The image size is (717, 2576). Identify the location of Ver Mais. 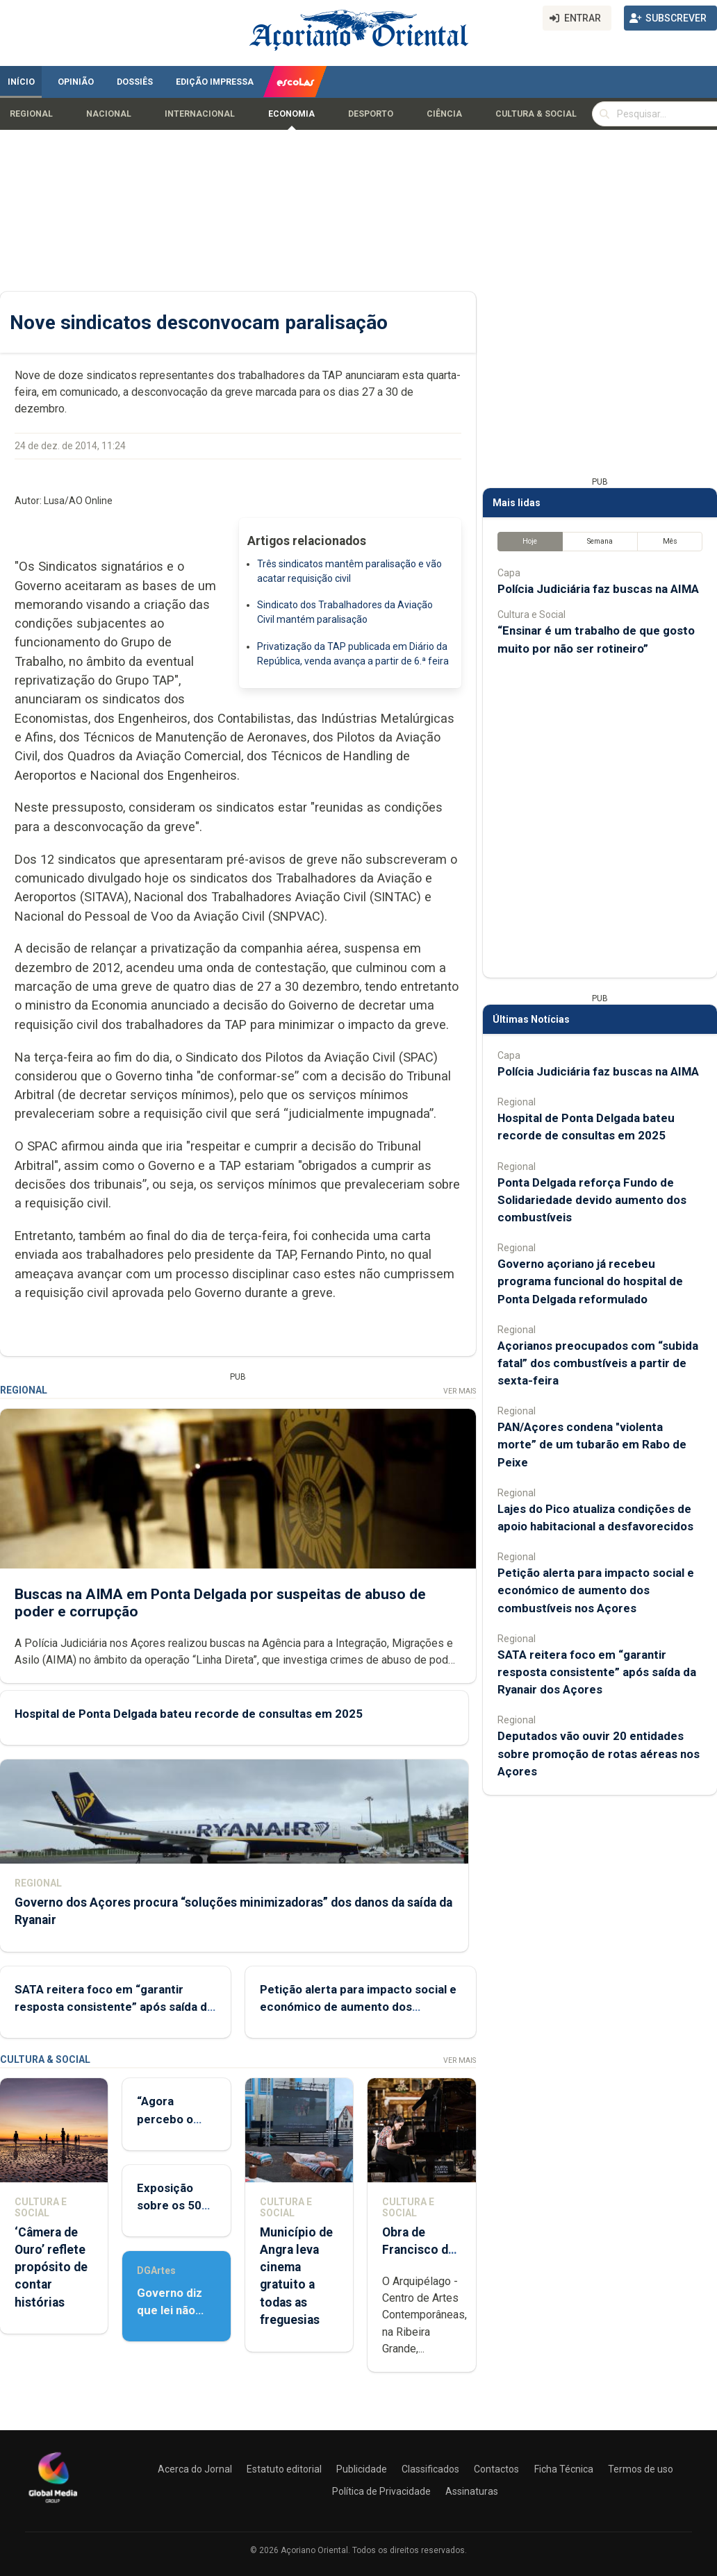
(459, 1391).